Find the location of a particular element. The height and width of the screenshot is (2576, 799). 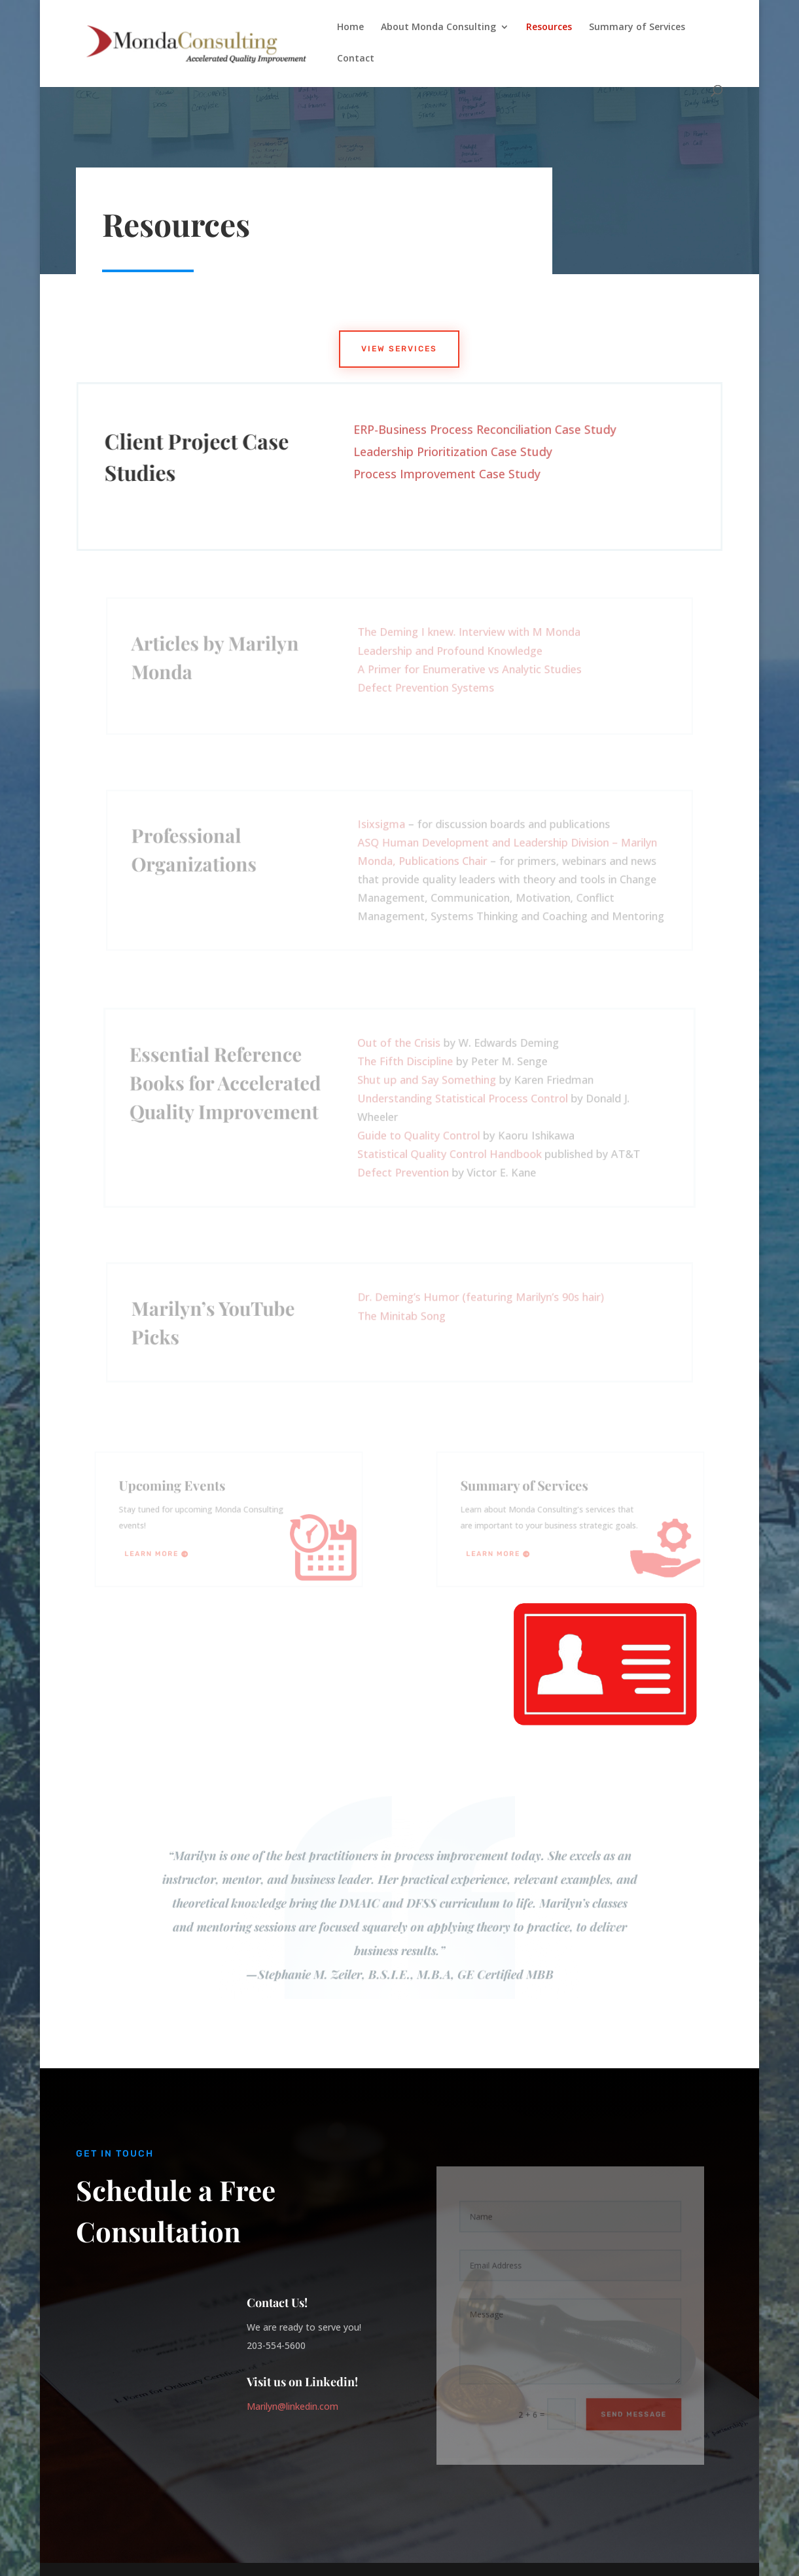

Send Message is located at coordinates (629, 2406).